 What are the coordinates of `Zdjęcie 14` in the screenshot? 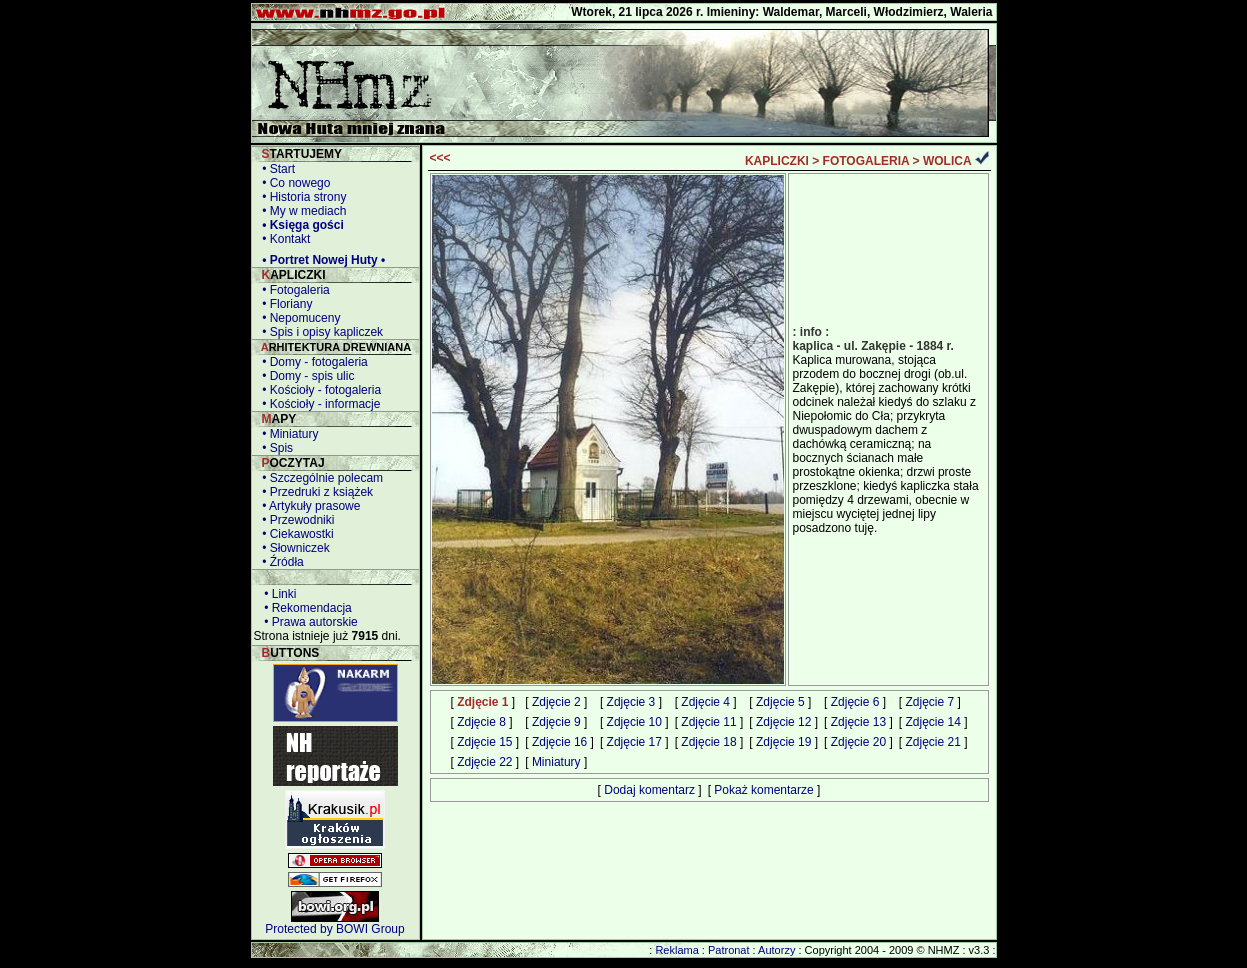 It's located at (932, 722).